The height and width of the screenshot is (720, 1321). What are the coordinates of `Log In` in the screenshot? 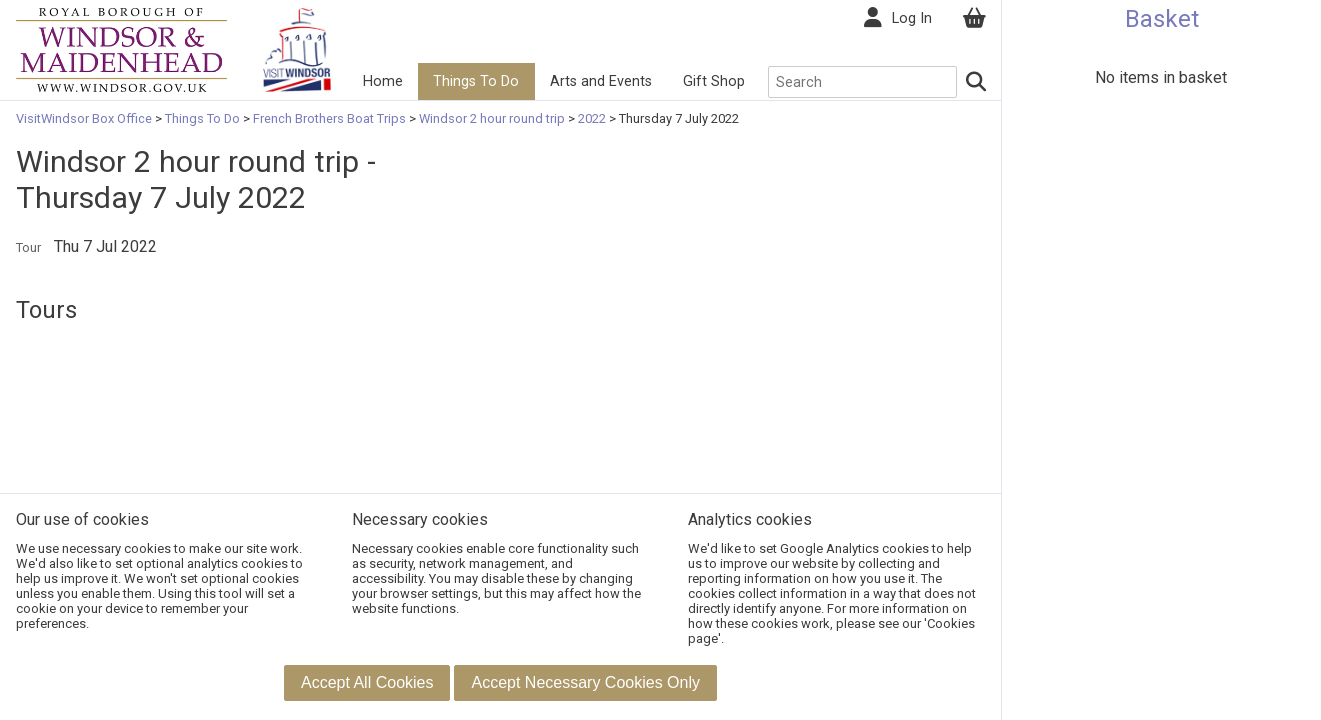 It's located at (912, 18).